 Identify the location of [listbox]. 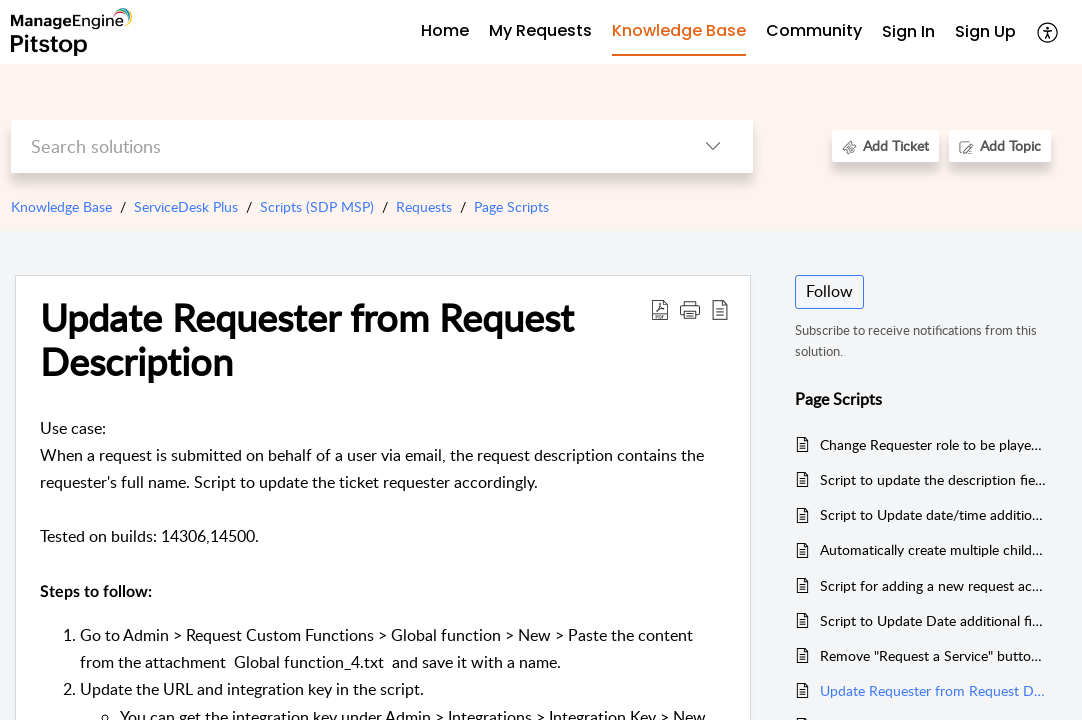
(713, 146).